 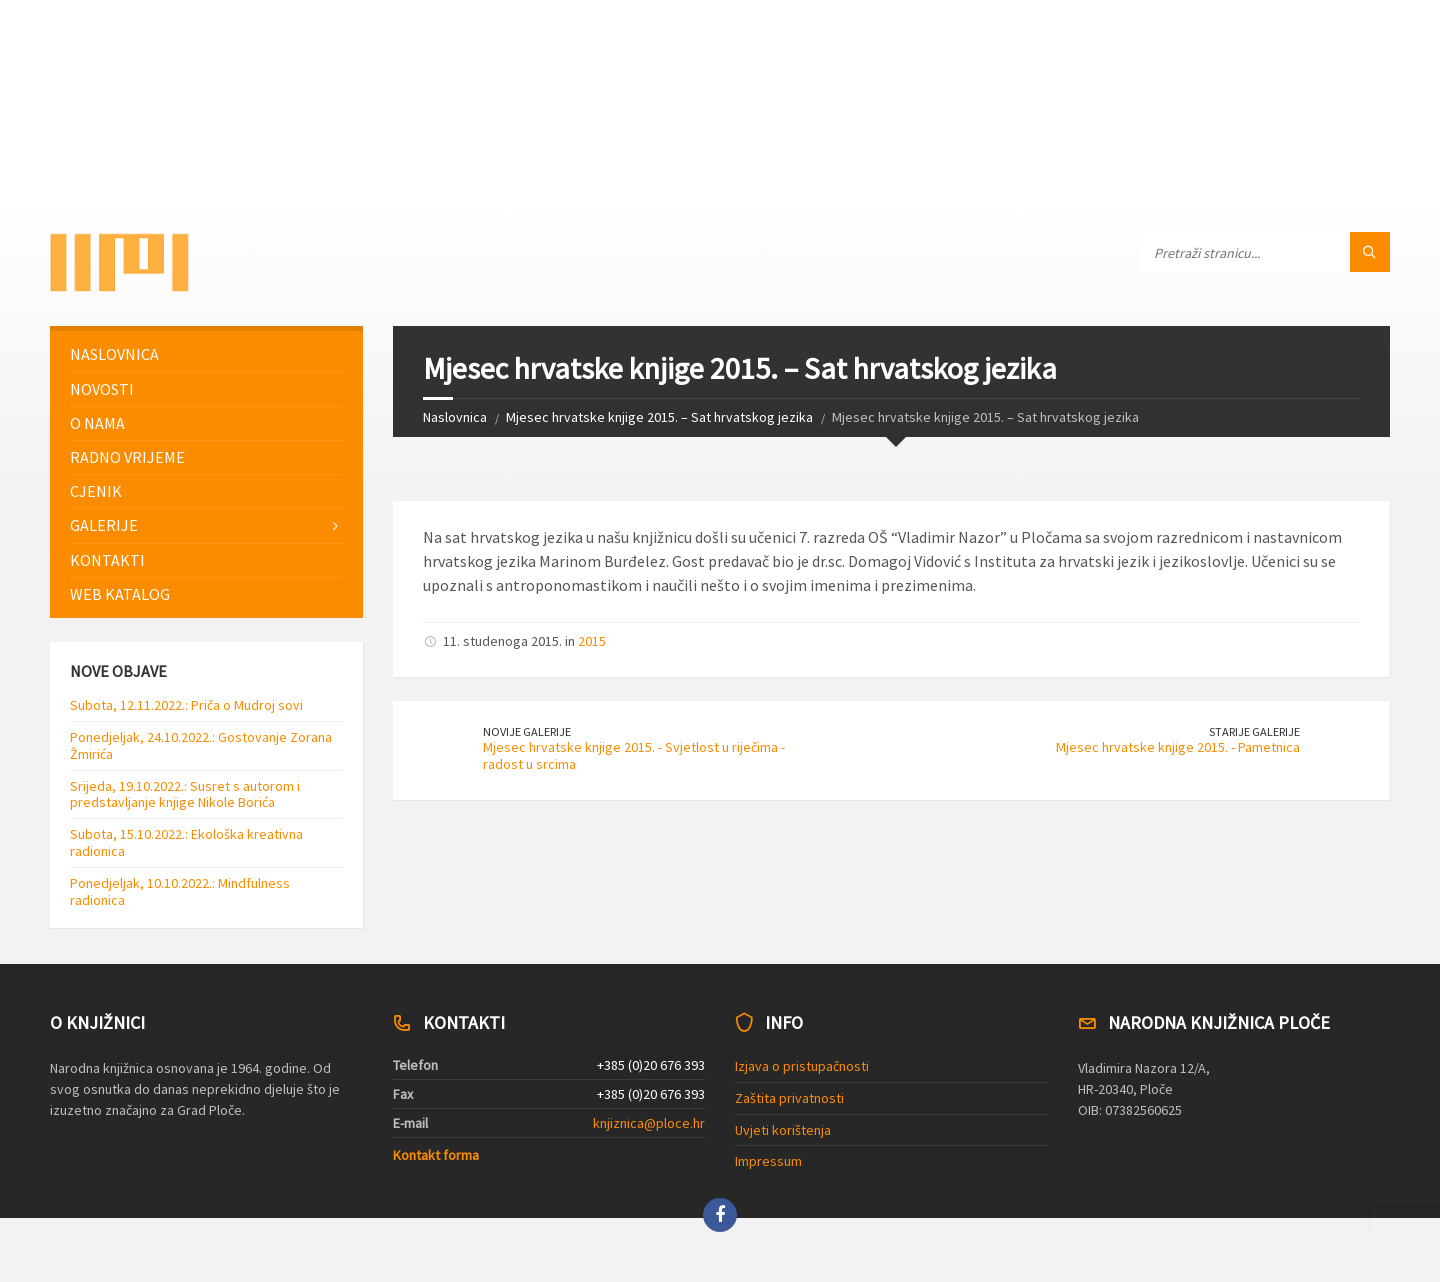 What do you see at coordinates (104, 525) in the screenshot?
I see `Galerije` at bounding box center [104, 525].